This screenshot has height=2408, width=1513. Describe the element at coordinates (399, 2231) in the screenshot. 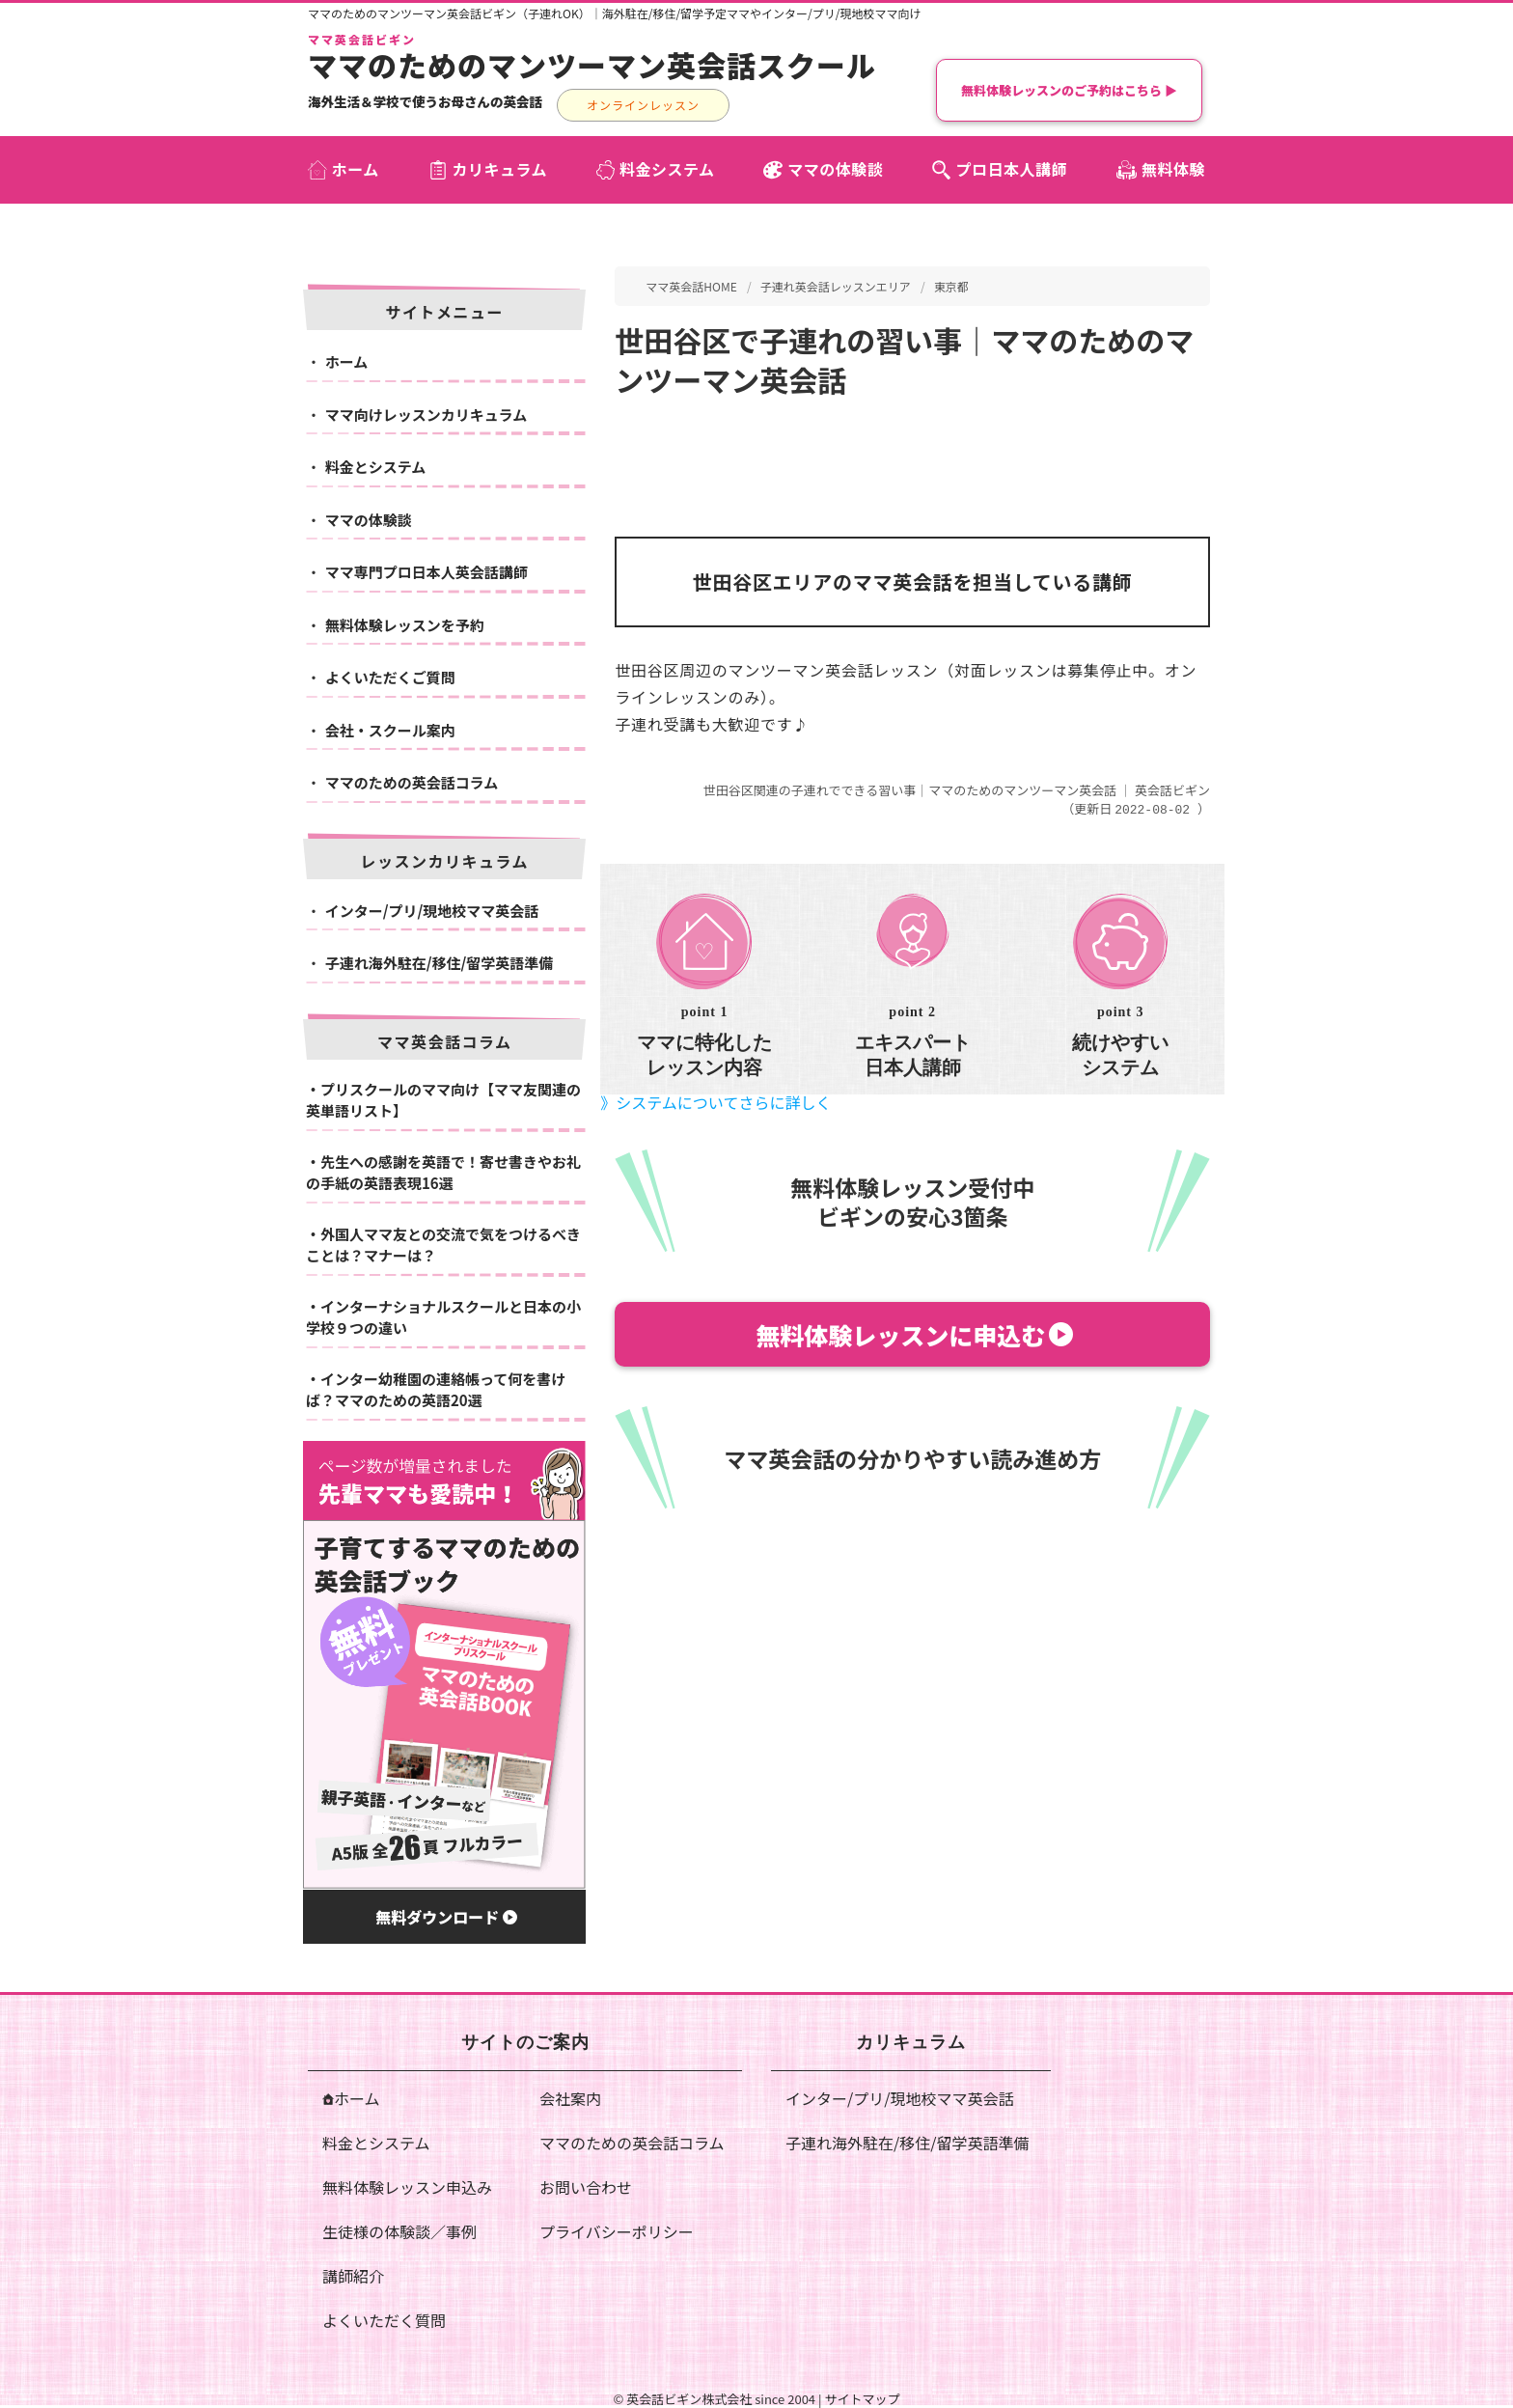

I see `生徒様の体験談／事例` at that location.